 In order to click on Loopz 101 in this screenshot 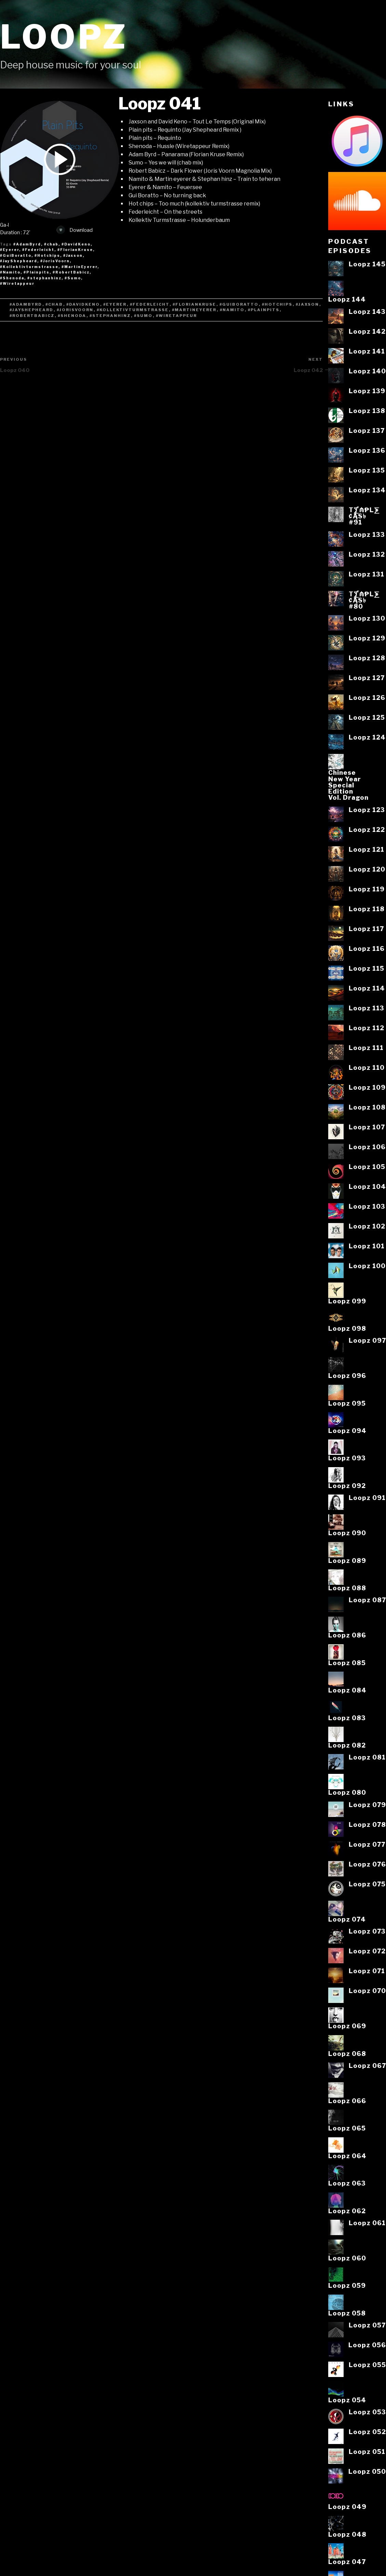, I will do `click(367, 1246)`.